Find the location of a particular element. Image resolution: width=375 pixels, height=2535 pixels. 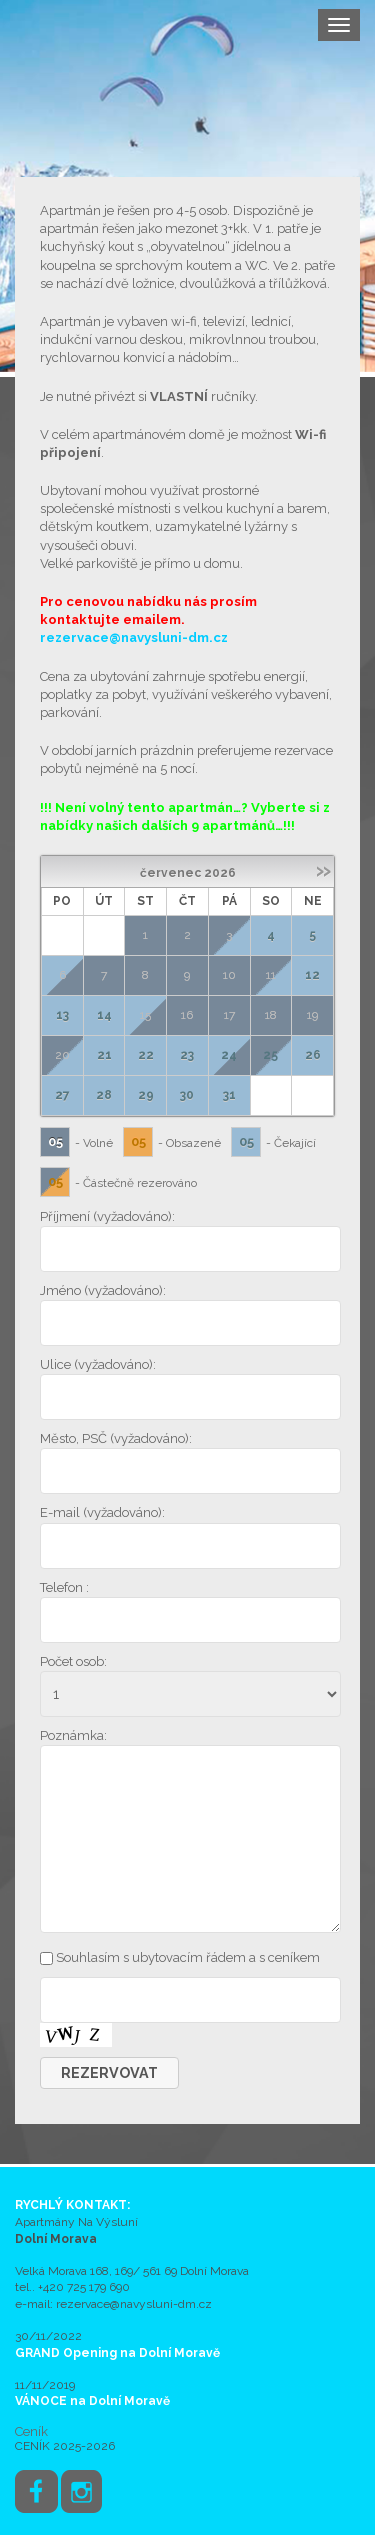

VÁNOCE na Dolní Moravě is located at coordinates (92, 2401).